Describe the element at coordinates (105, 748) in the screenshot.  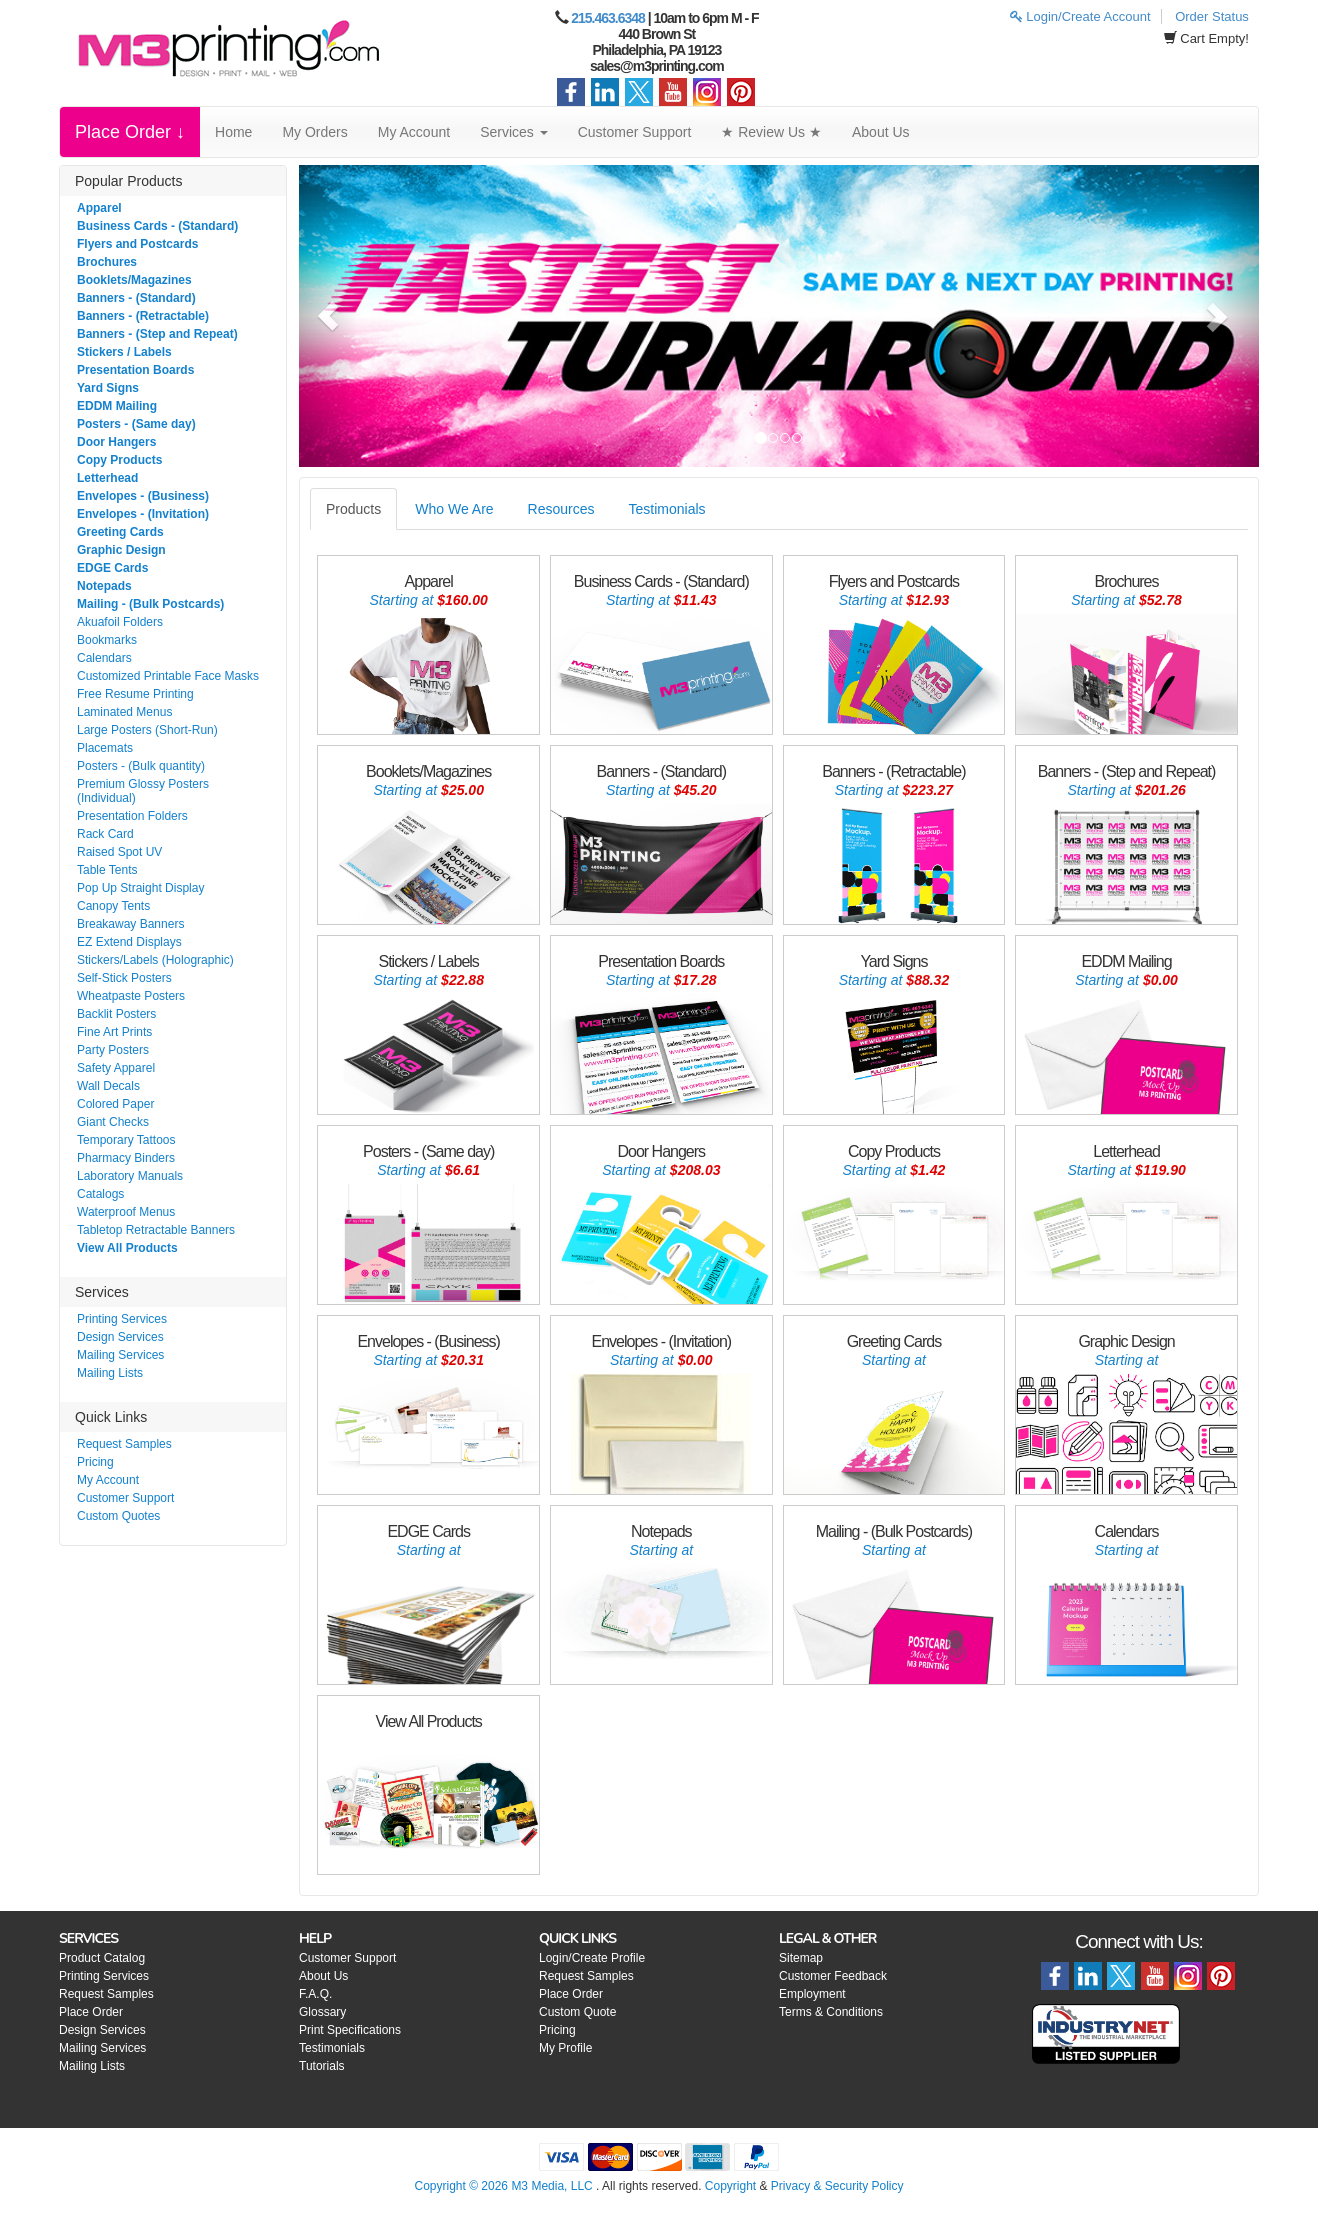
I see `Placemats` at that location.